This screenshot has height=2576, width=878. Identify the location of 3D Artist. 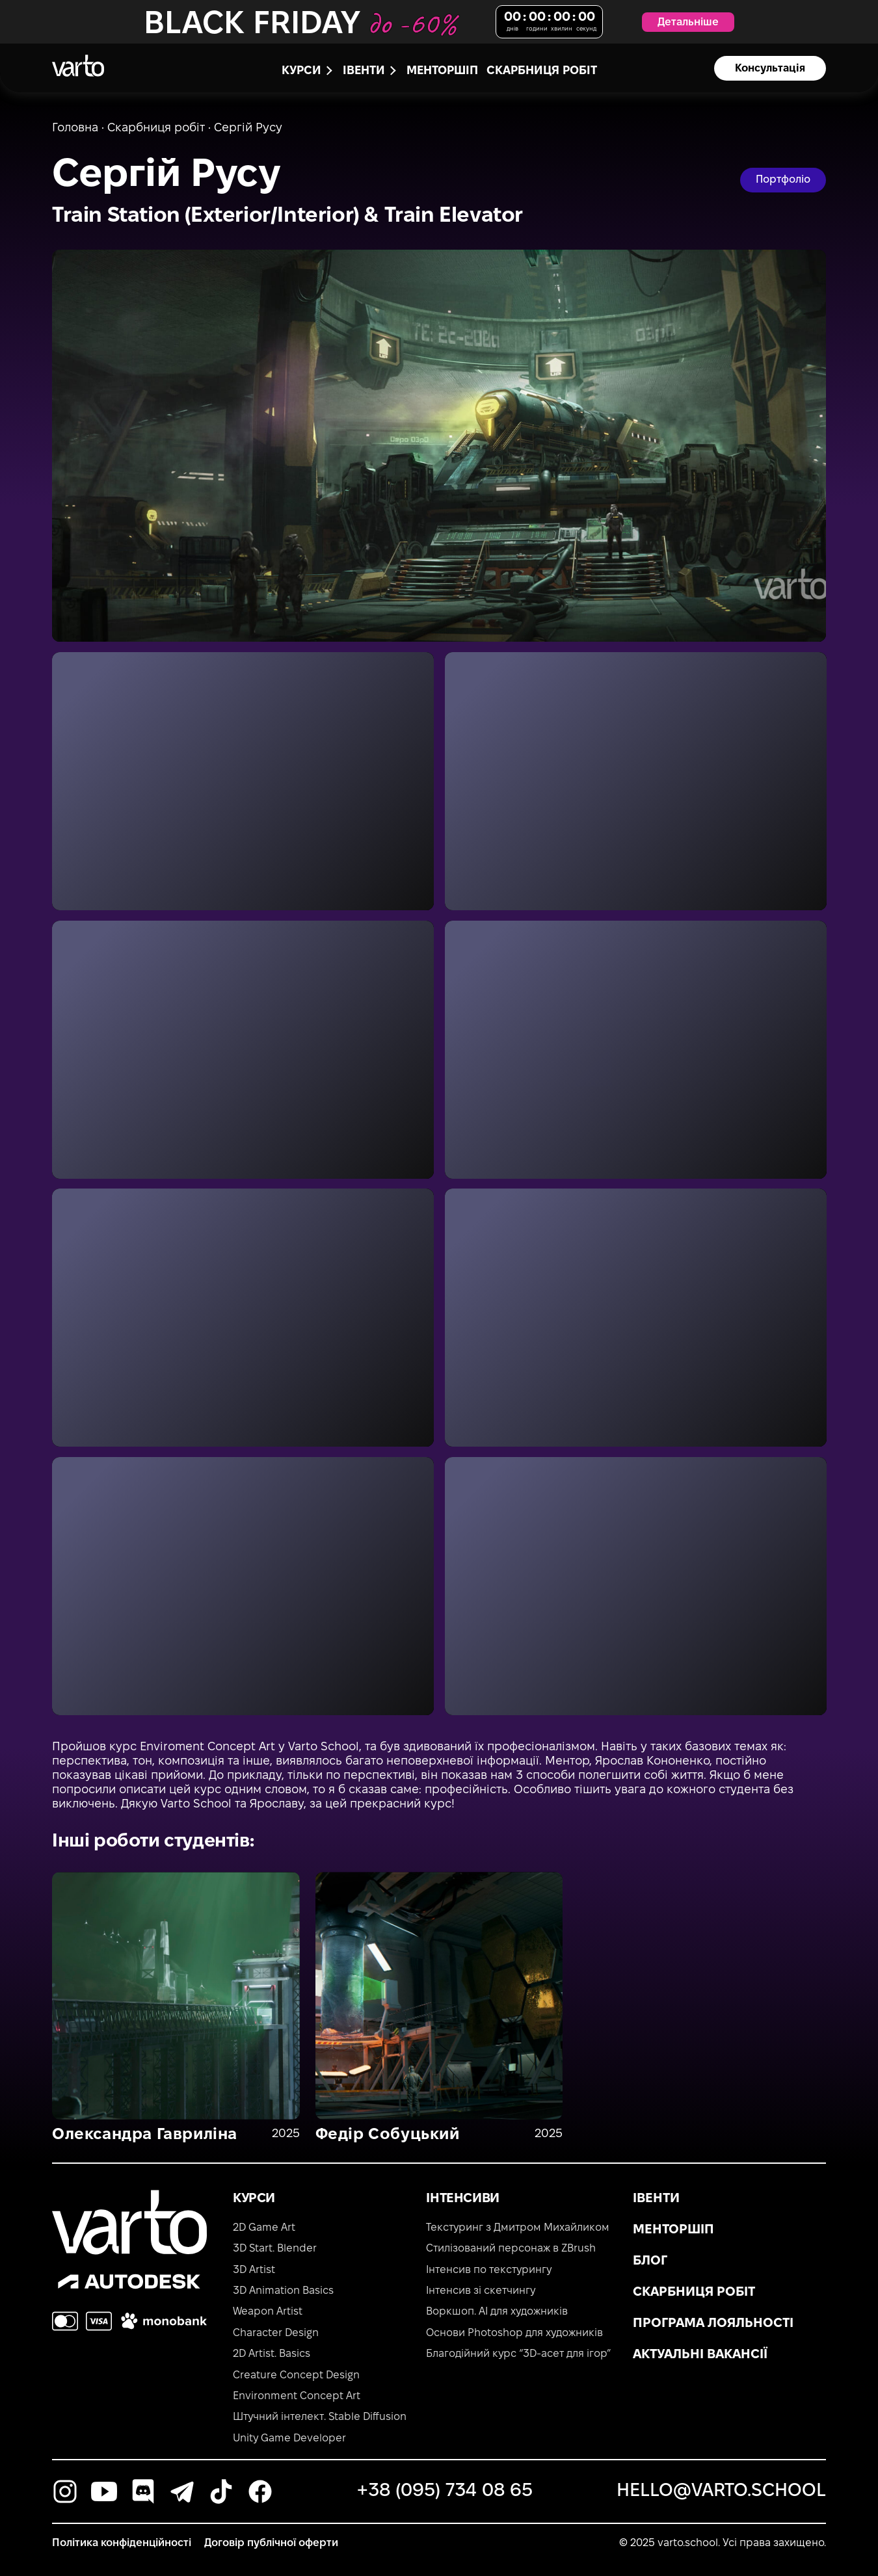
(254, 2270).